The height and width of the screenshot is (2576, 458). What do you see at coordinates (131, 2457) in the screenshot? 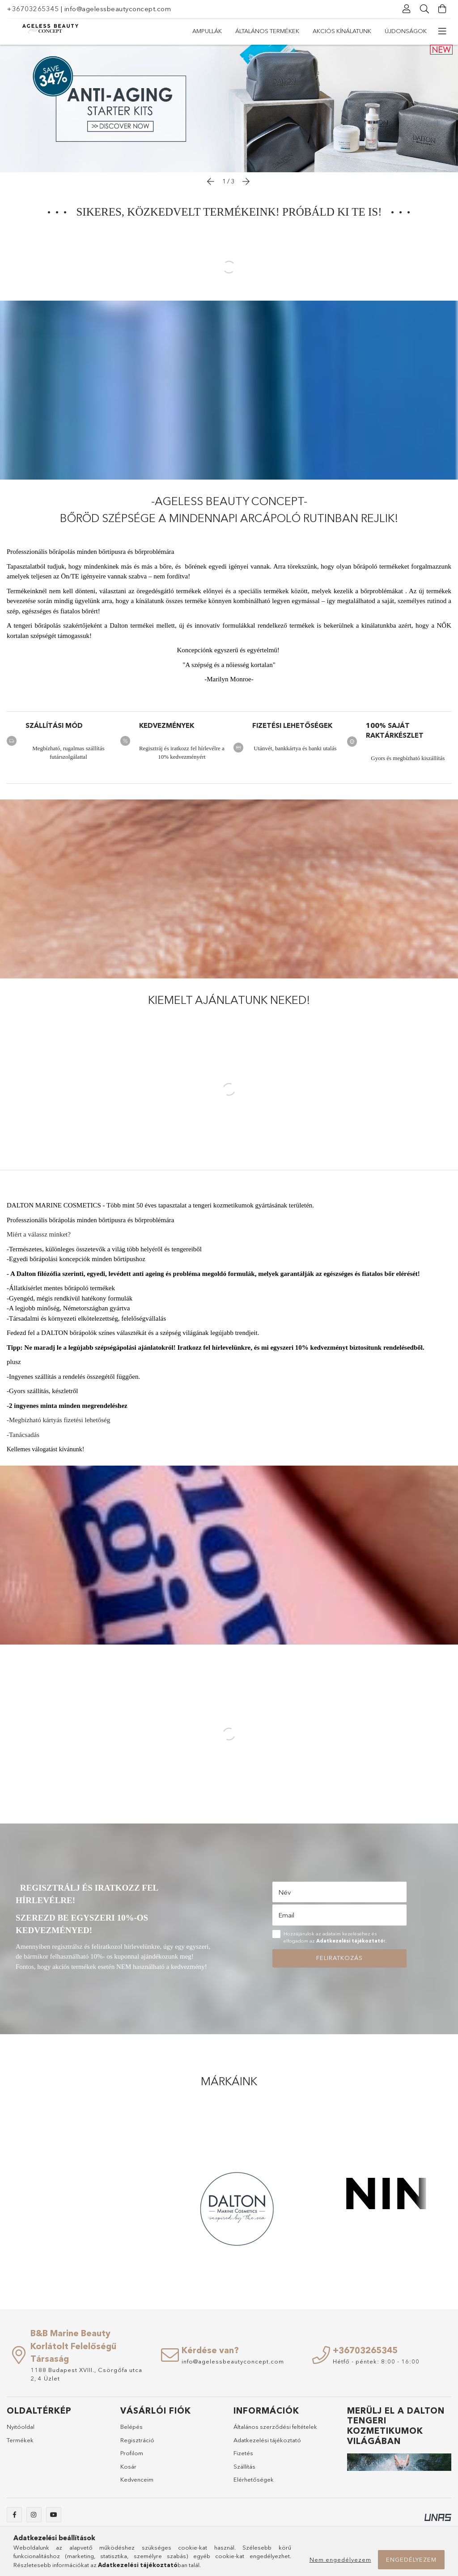
I see `Profilom` at bounding box center [131, 2457].